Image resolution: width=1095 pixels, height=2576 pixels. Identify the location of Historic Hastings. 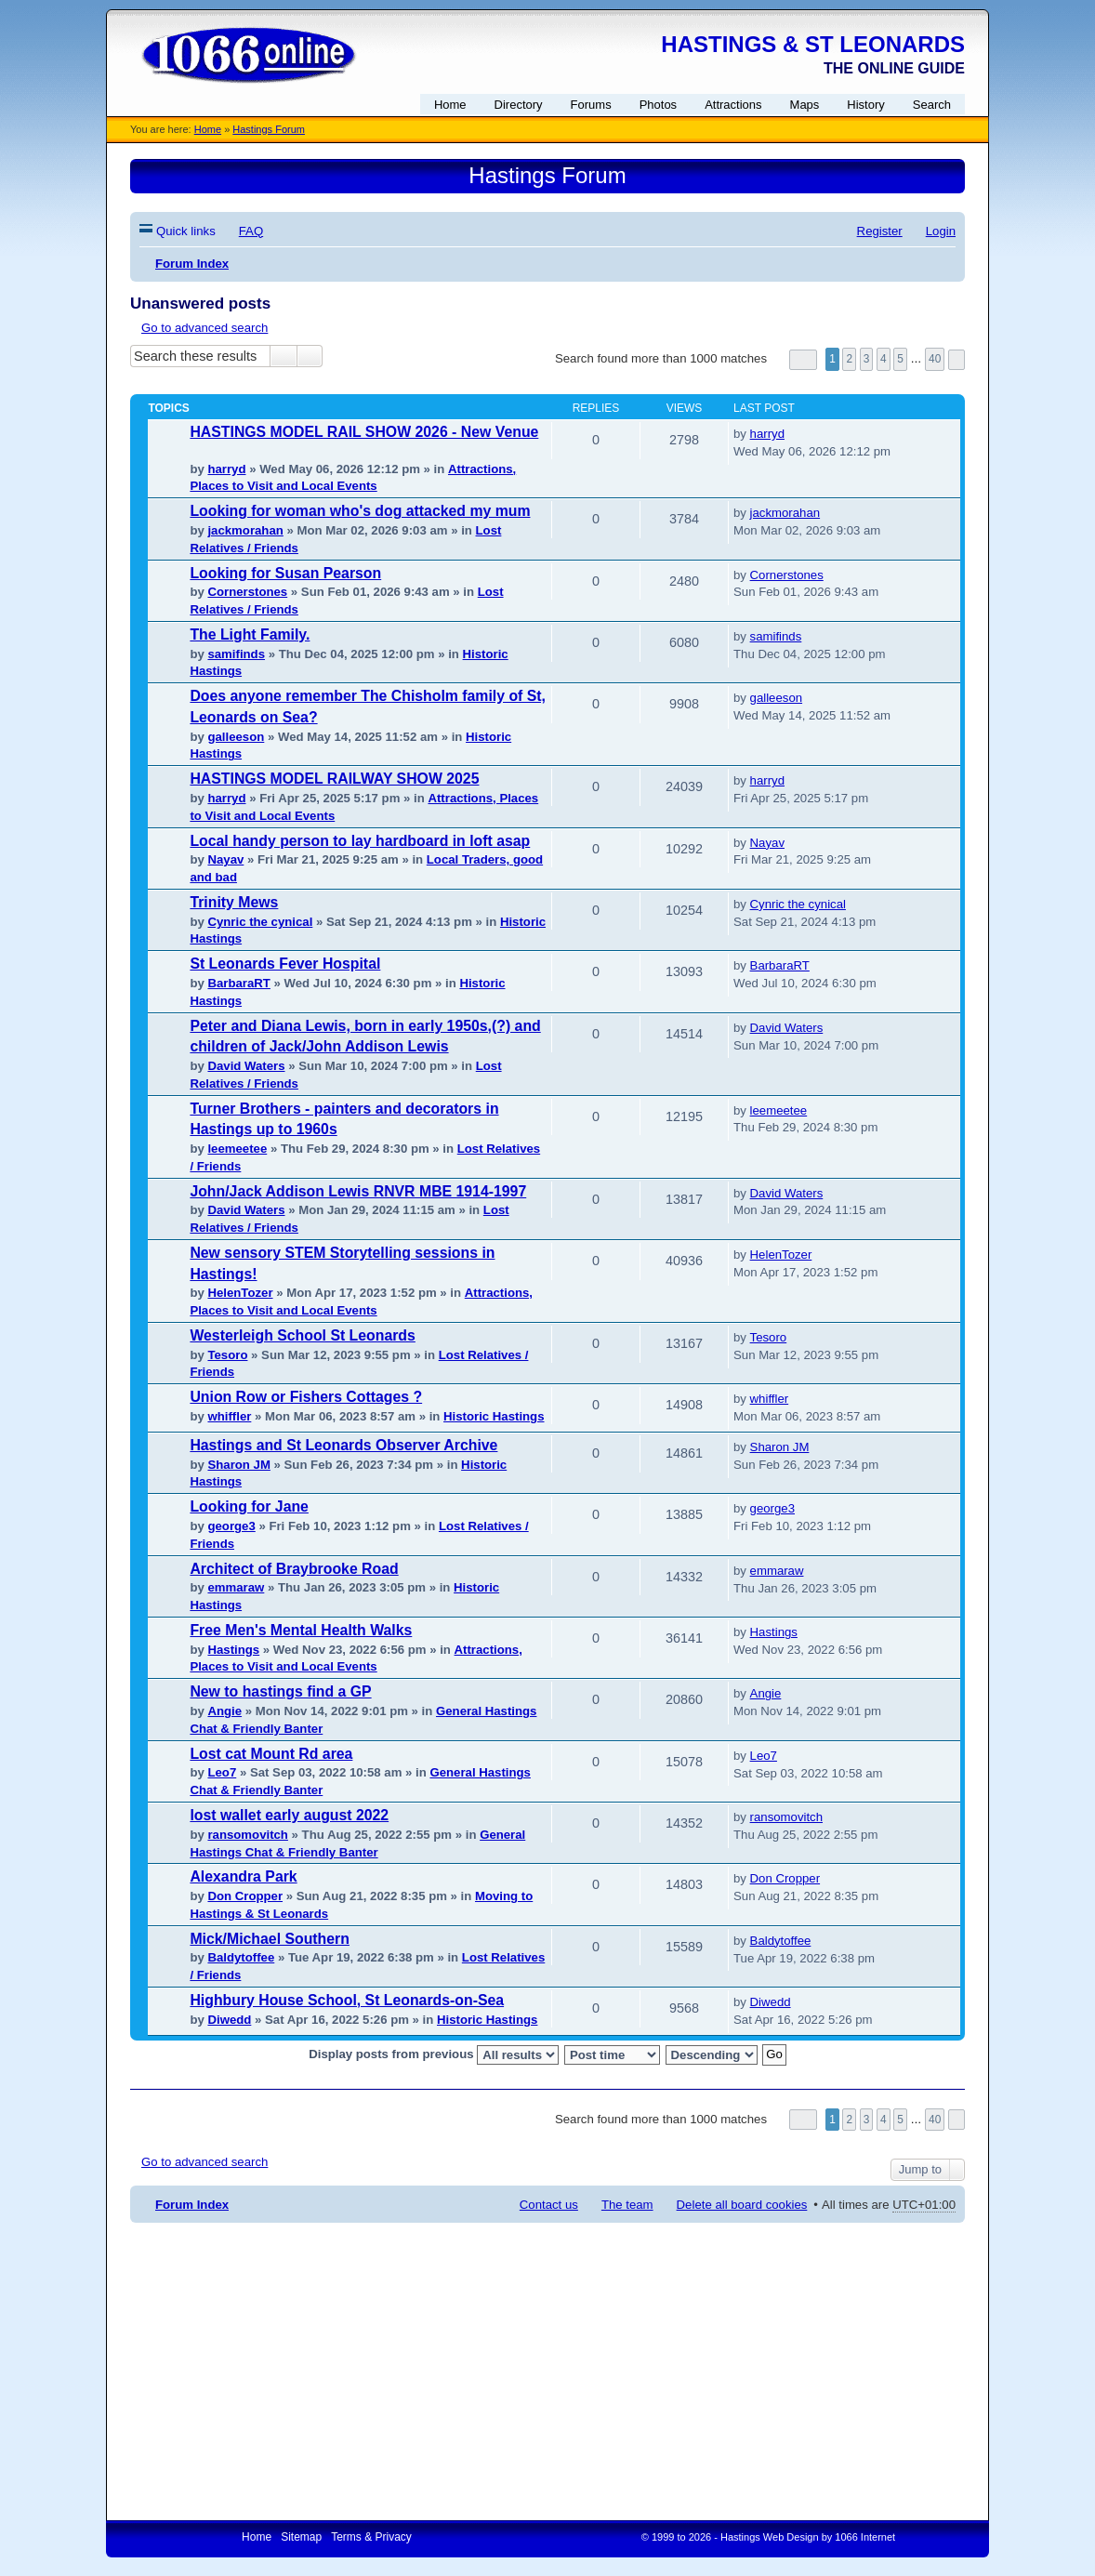
(493, 1416).